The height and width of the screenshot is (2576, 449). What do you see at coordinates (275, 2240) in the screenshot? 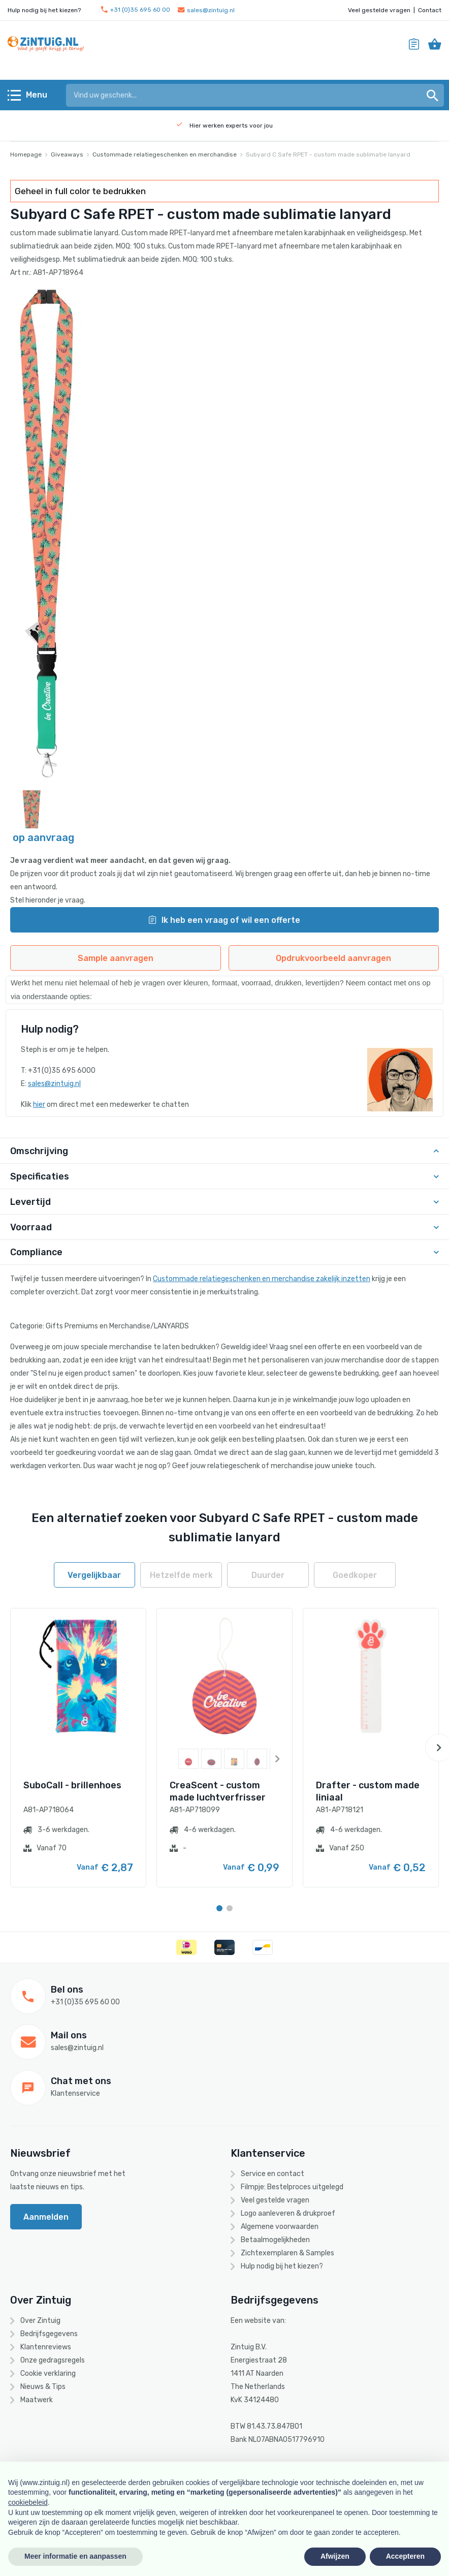
I see `Betaalmogelijkheden` at bounding box center [275, 2240].